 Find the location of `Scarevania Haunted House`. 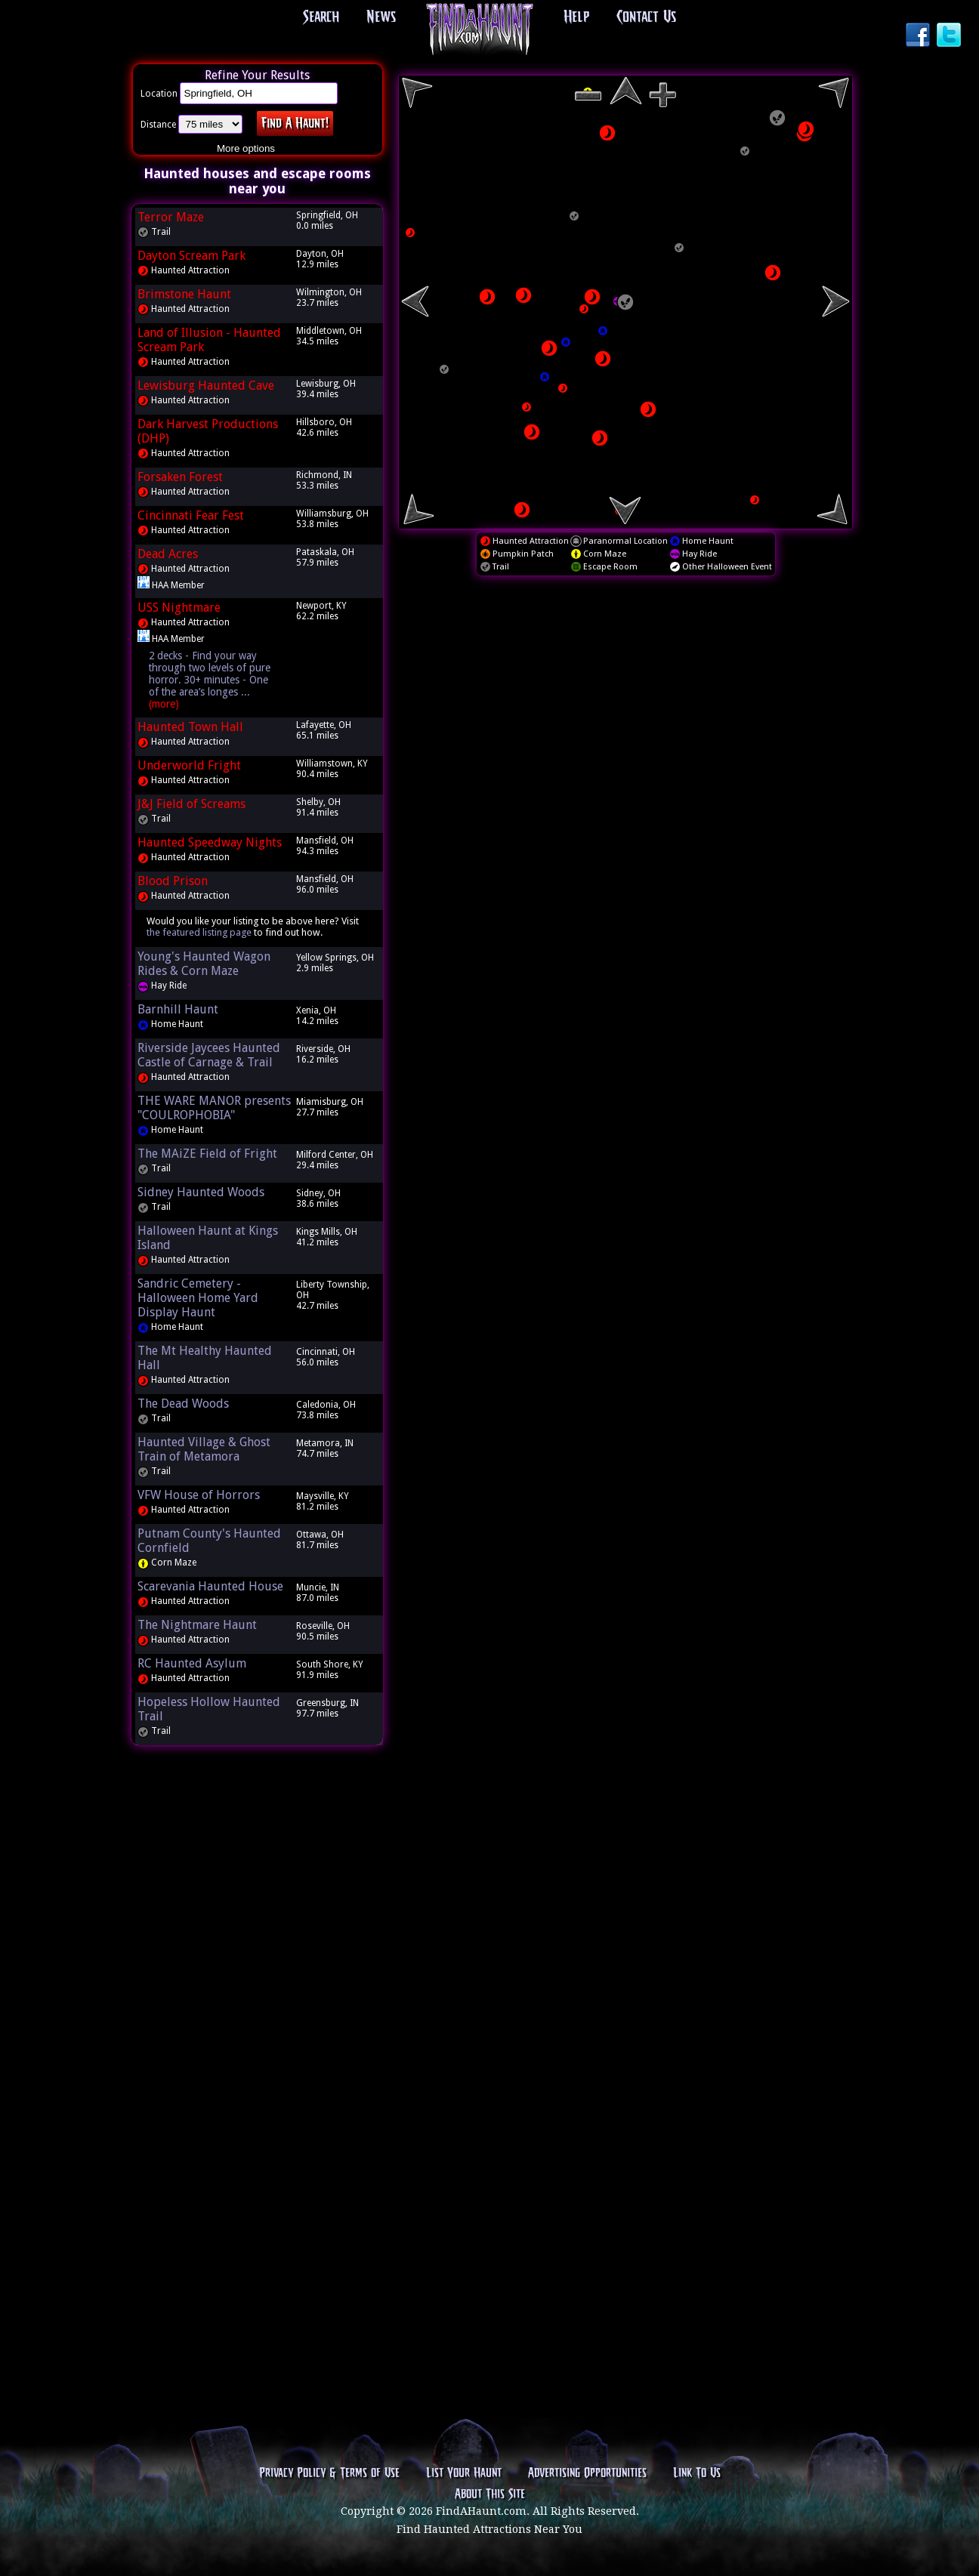

Scarevania Haunted House is located at coordinates (210, 1586).